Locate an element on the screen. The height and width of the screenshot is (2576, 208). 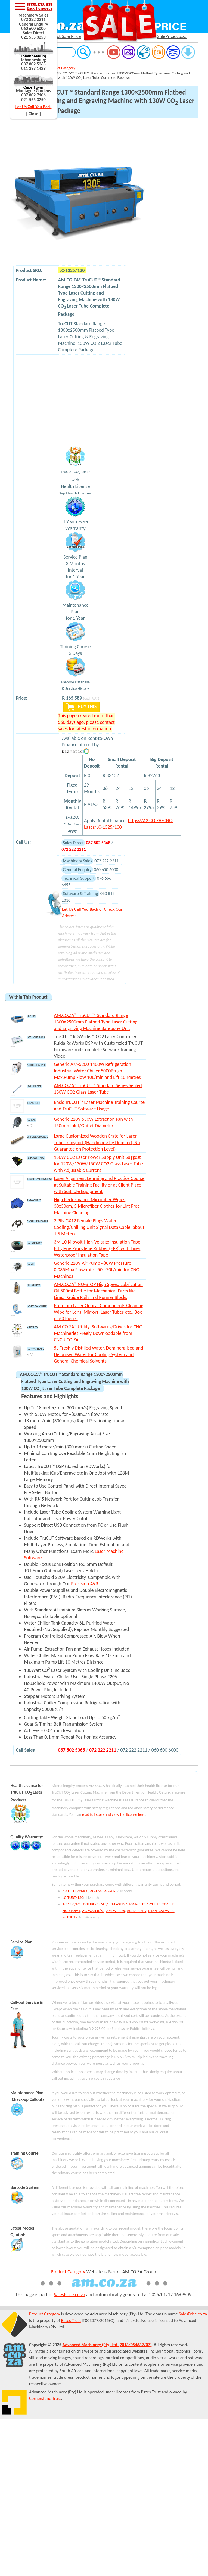
L-OPTICAL/WIPE is located at coordinates (161, 1910).